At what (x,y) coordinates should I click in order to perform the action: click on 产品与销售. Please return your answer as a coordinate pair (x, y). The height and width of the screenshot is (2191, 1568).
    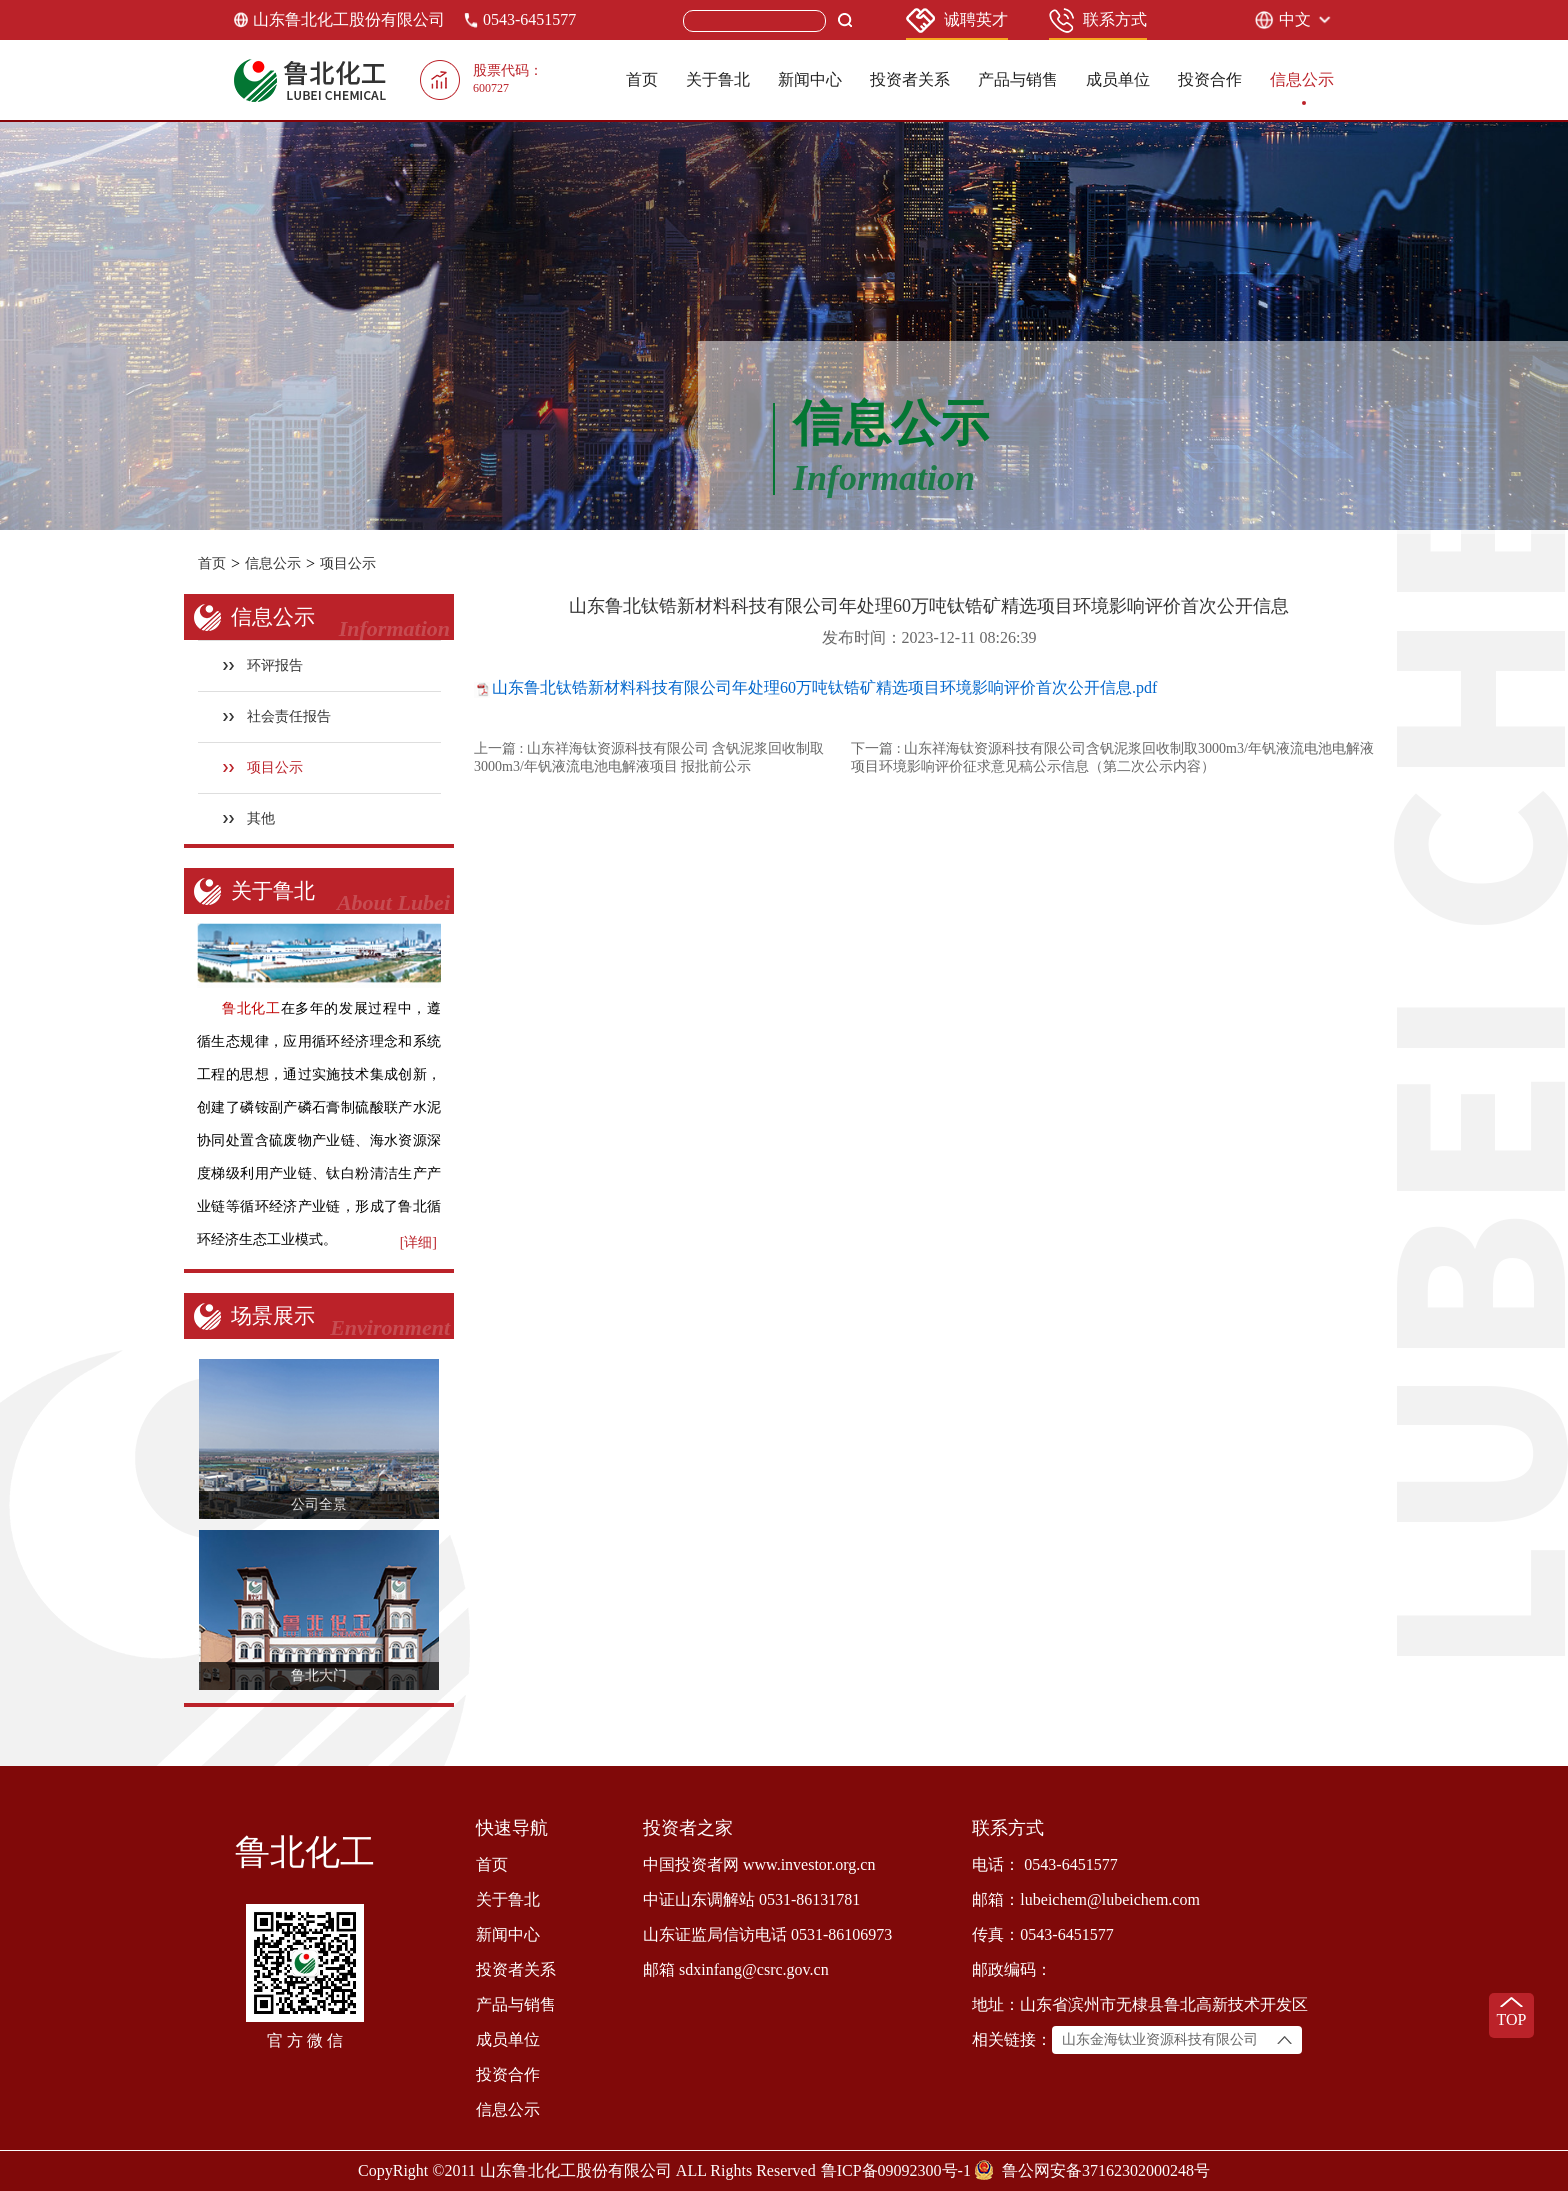
    Looking at the image, I should click on (1018, 79).